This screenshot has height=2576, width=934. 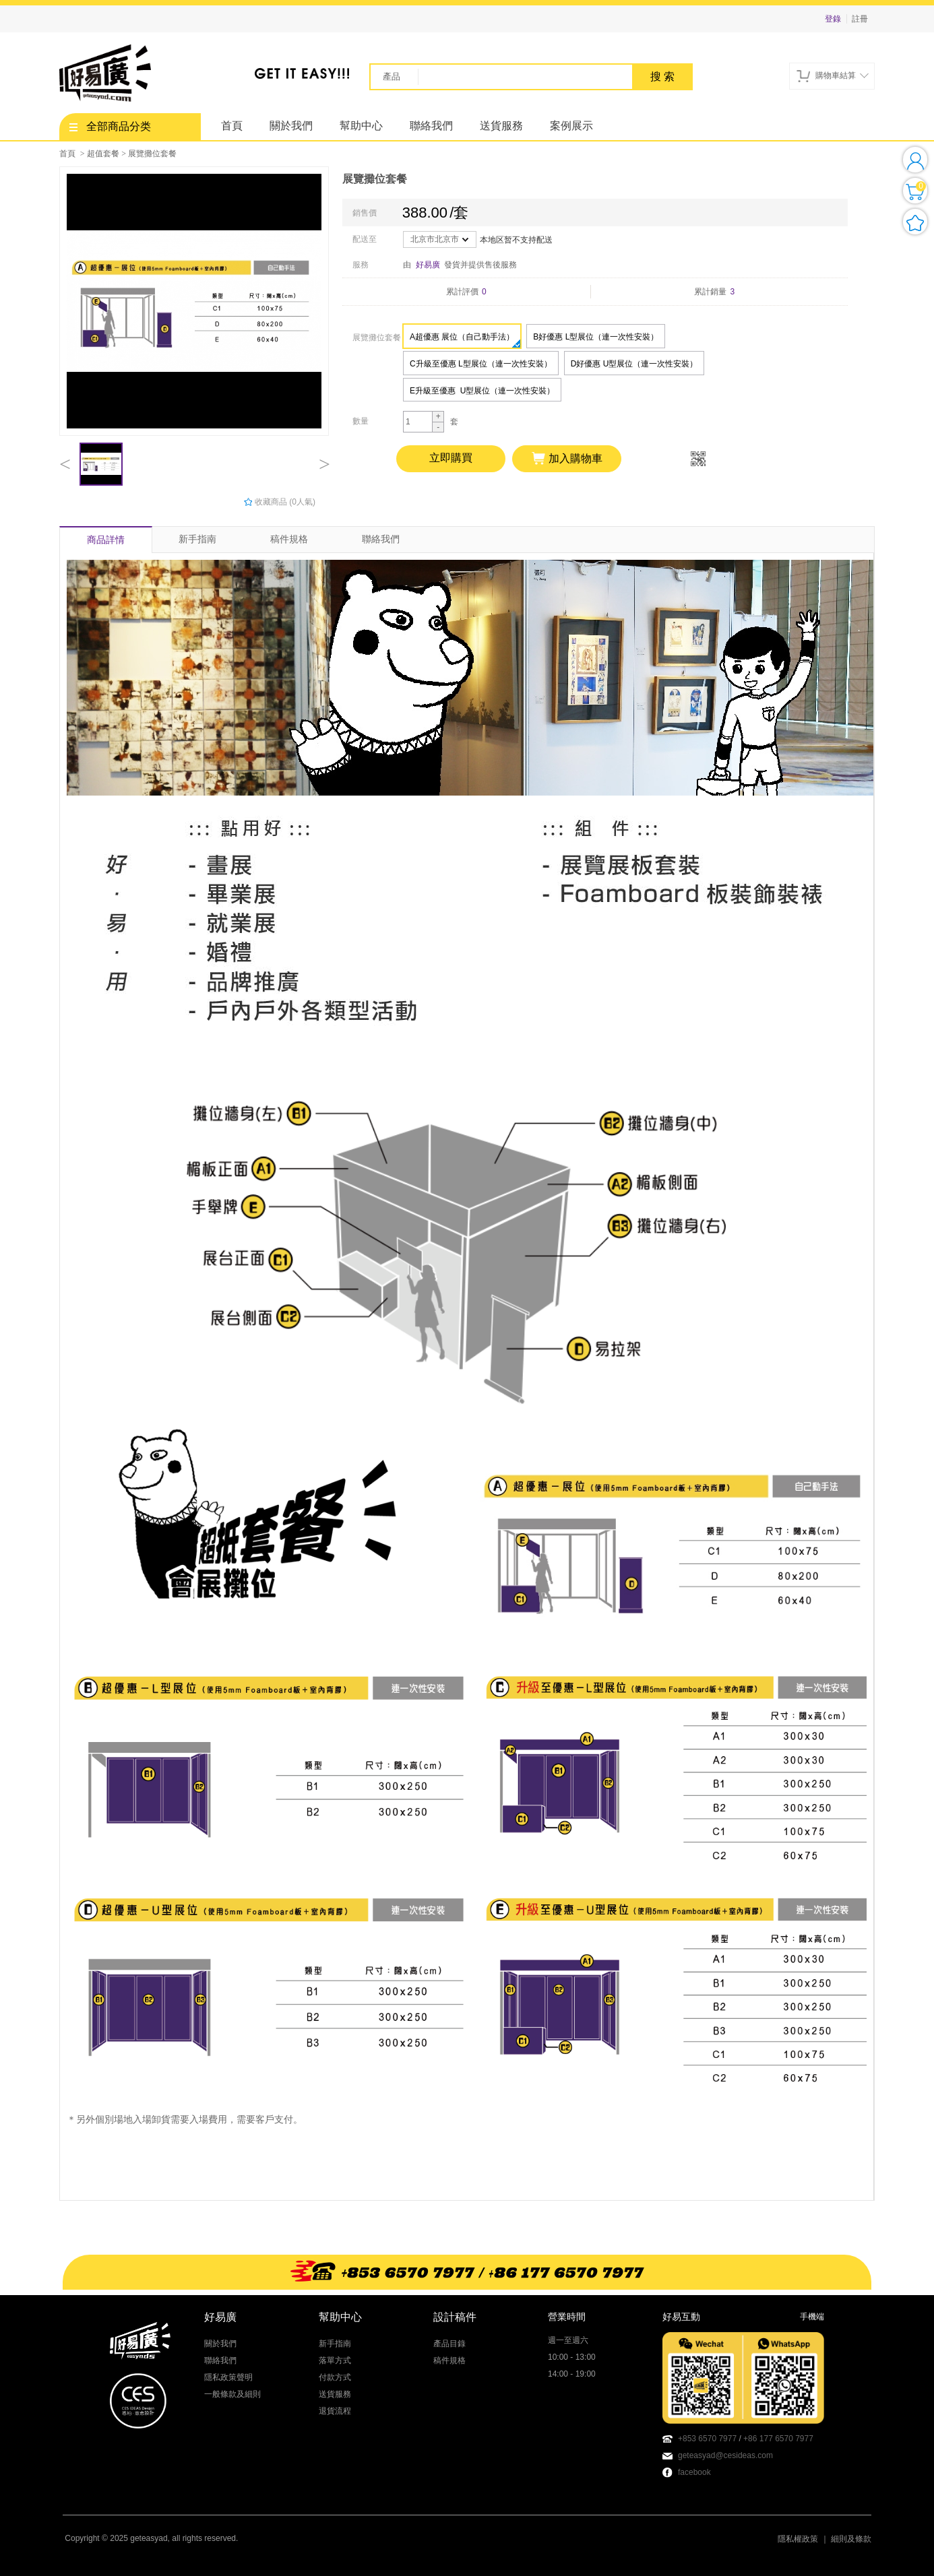 I want to click on 超值套餐, so click(x=103, y=153).